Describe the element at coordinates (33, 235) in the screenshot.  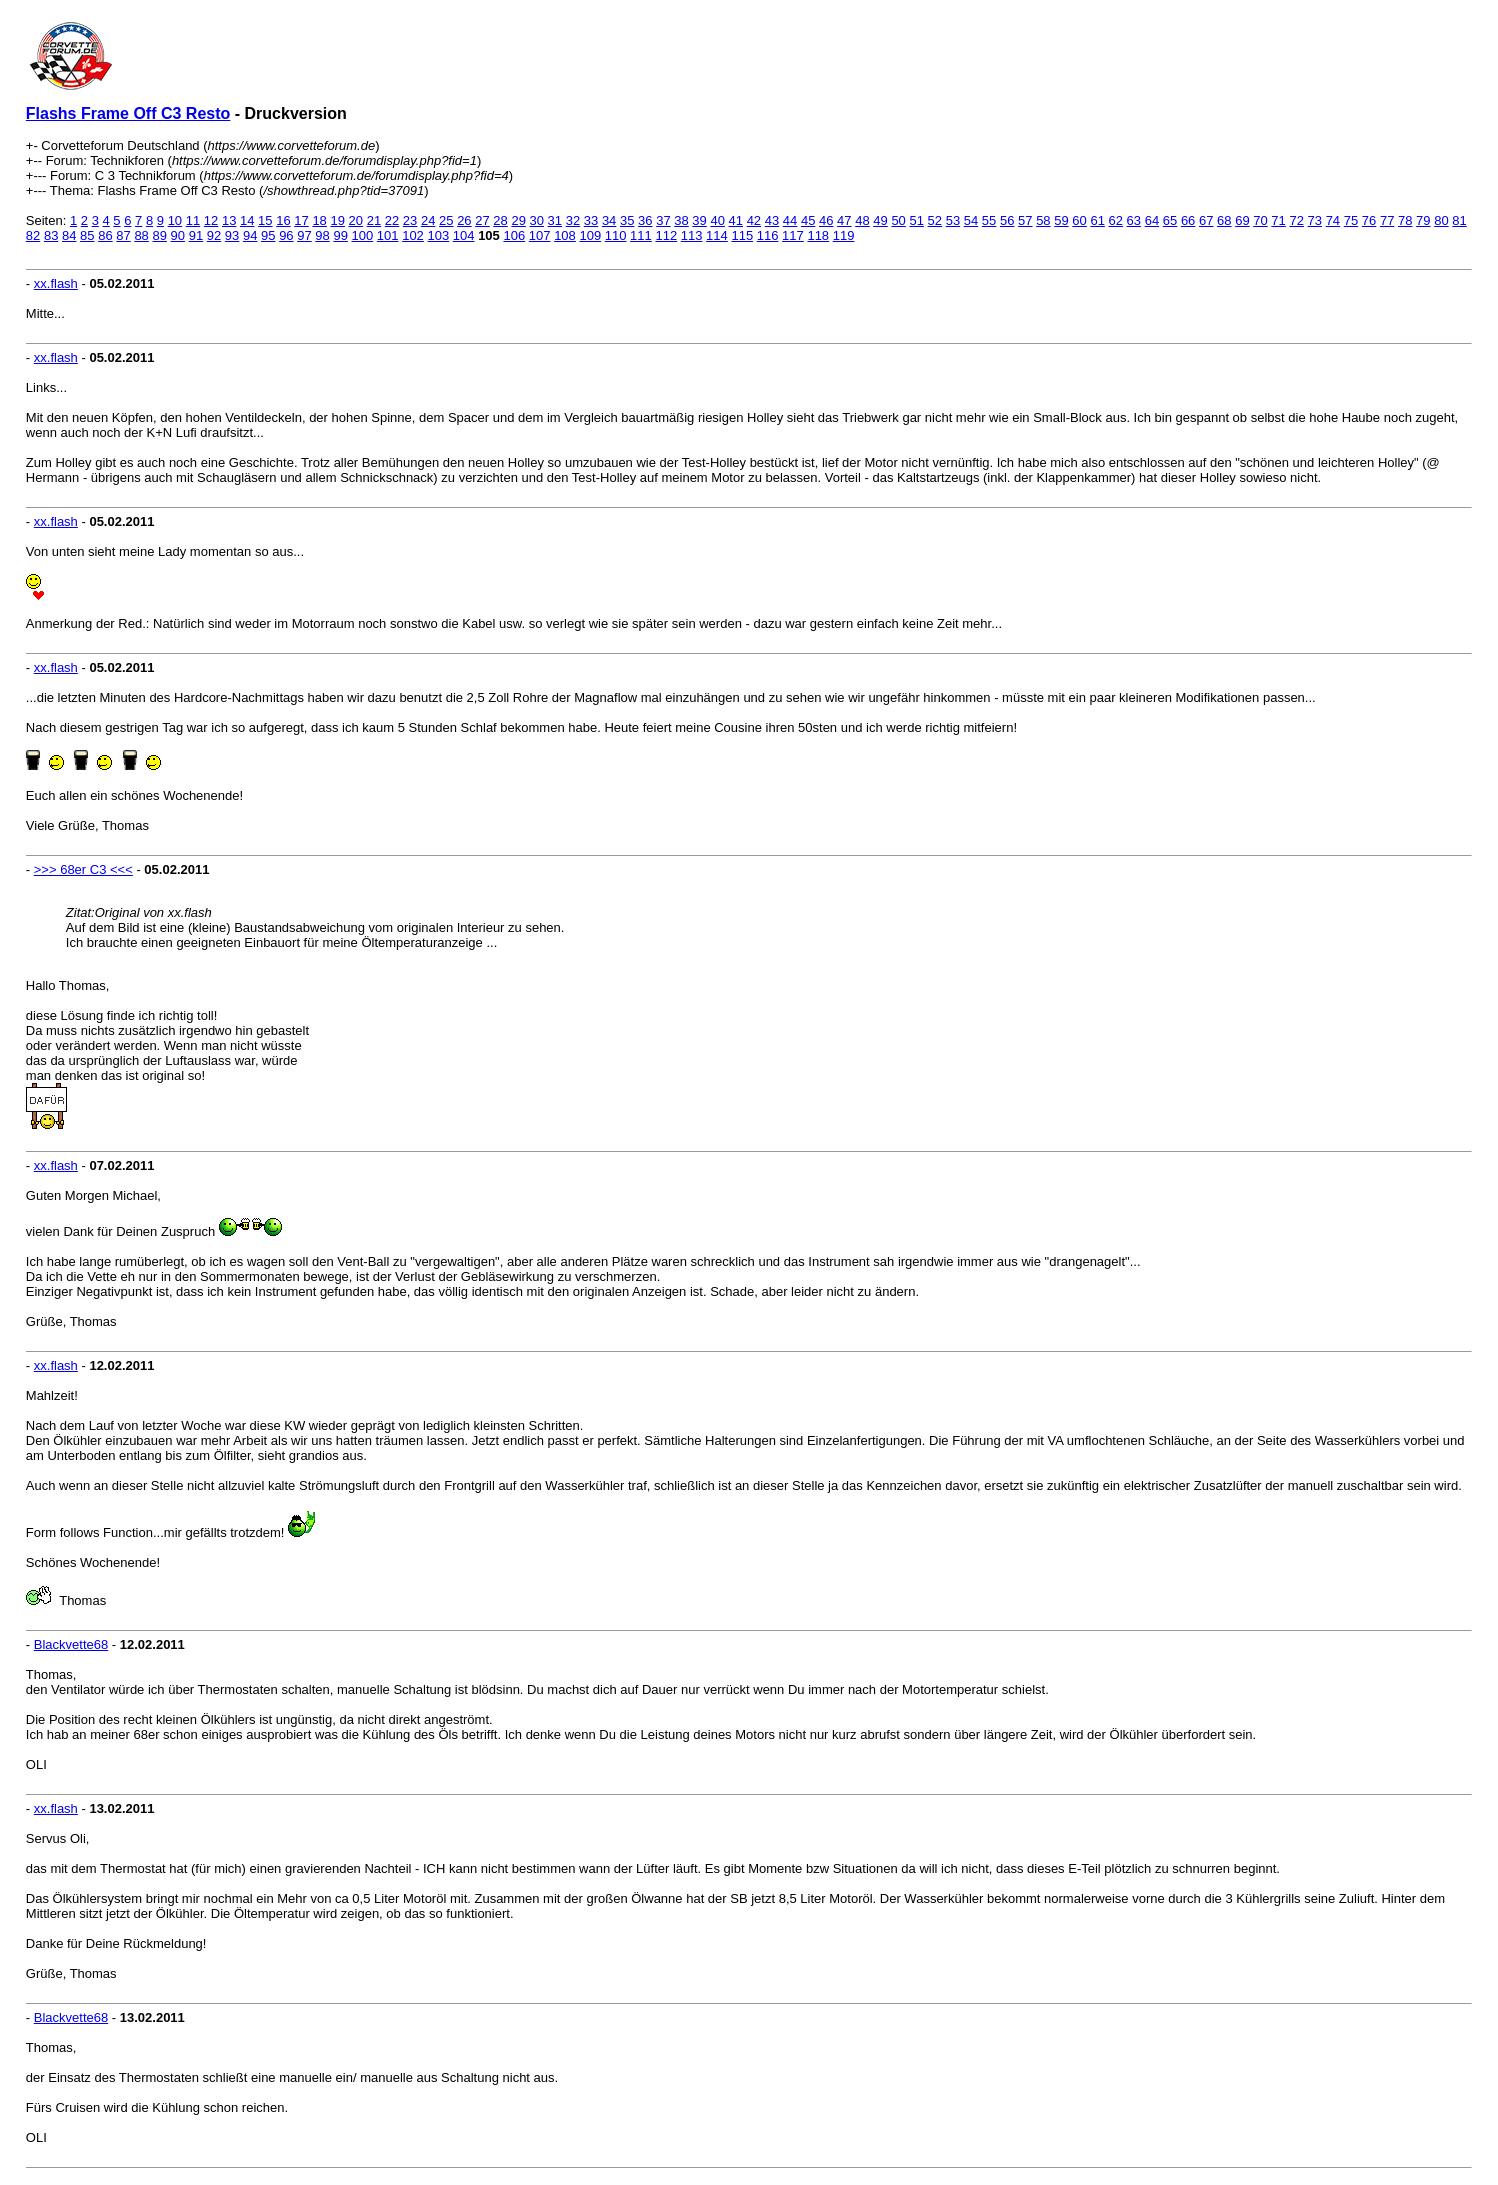
I see `82` at that location.